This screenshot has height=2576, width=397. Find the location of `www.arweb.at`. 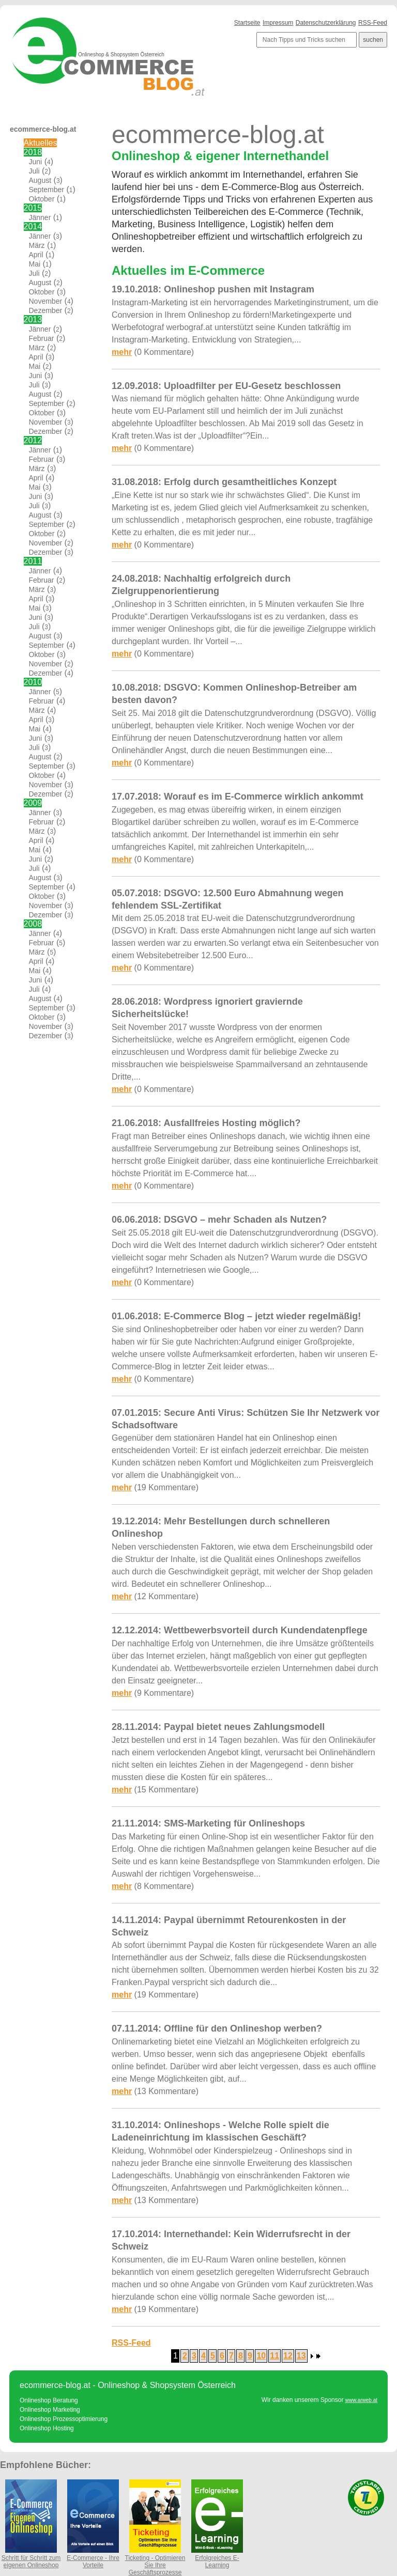

www.arweb.at is located at coordinates (361, 2400).